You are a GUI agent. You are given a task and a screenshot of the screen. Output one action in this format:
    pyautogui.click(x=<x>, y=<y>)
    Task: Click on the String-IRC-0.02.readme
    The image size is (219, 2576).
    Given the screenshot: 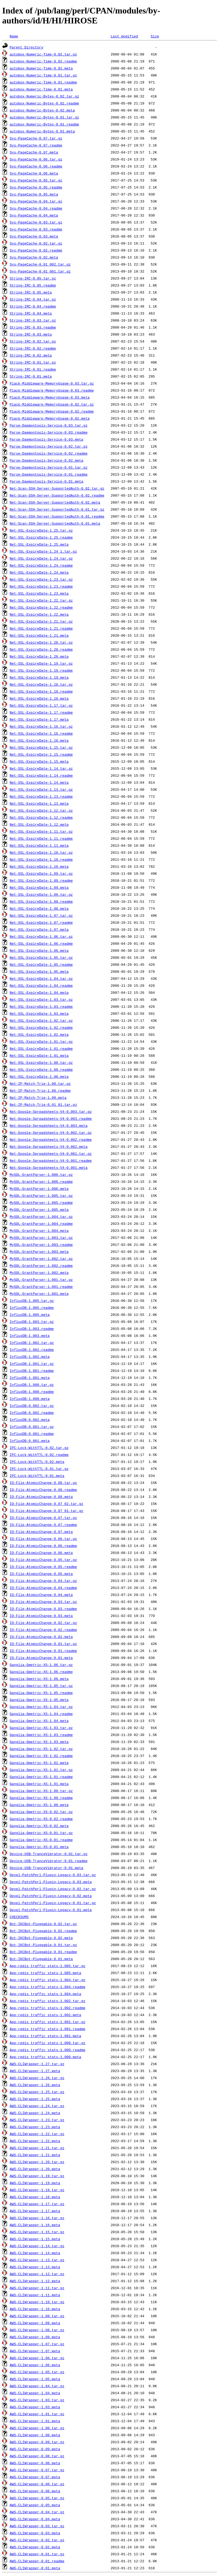 What is the action you would take?
    pyautogui.click(x=33, y=348)
    